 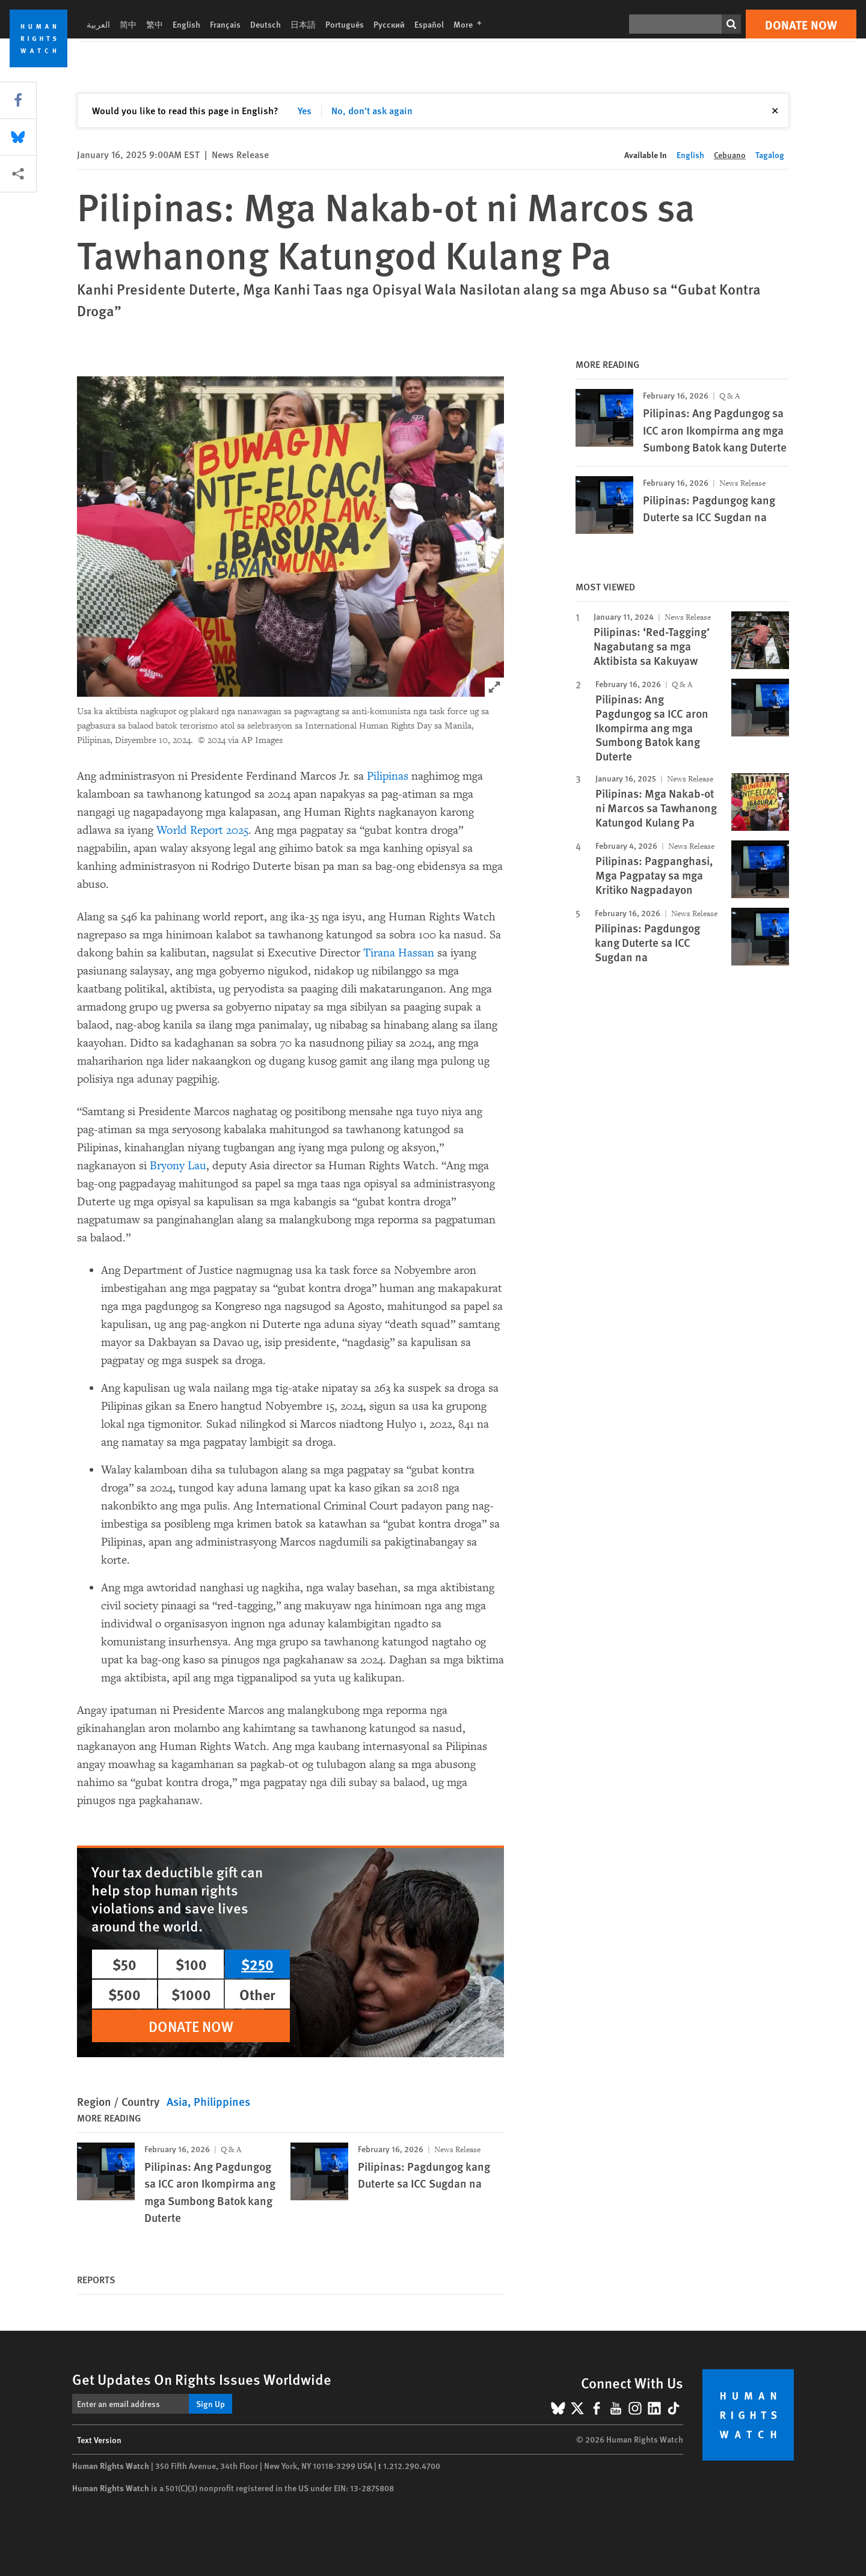 What do you see at coordinates (429, 24) in the screenshot?
I see `Español` at bounding box center [429, 24].